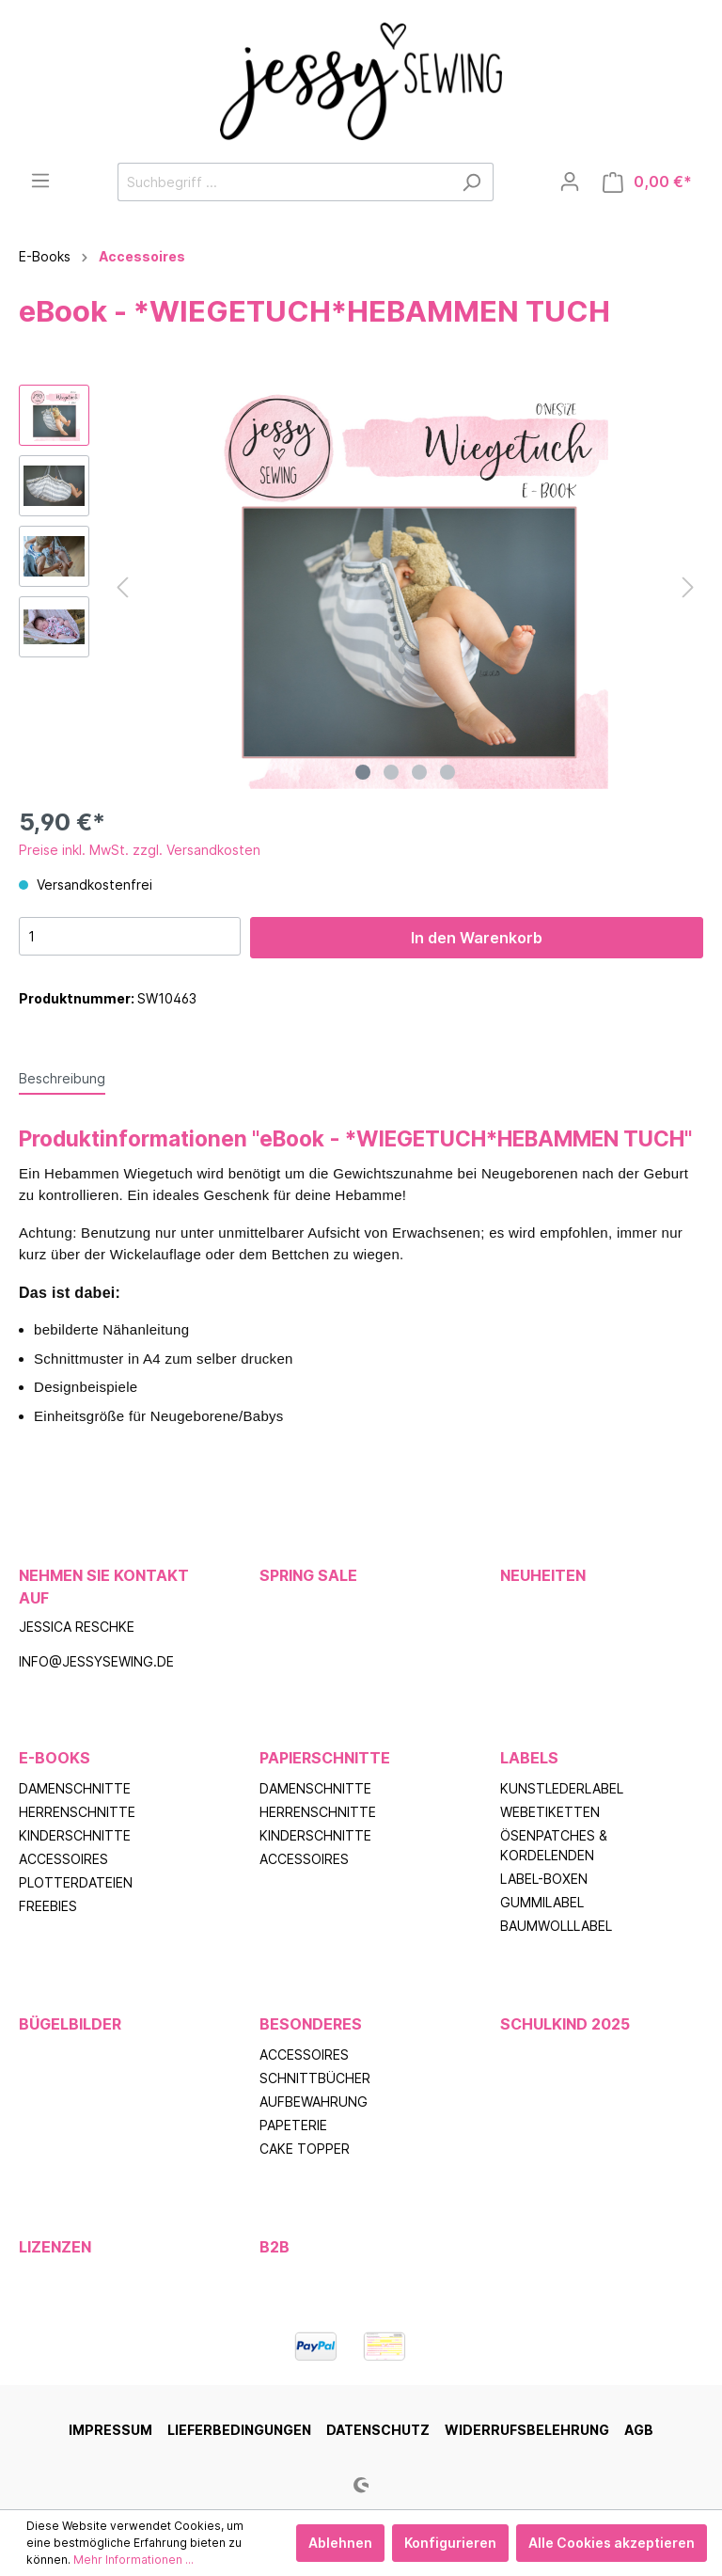 This screenshot has width=722, height=2576. I want to click on Alle Cookies akzeptieren, so click(611, 2543).